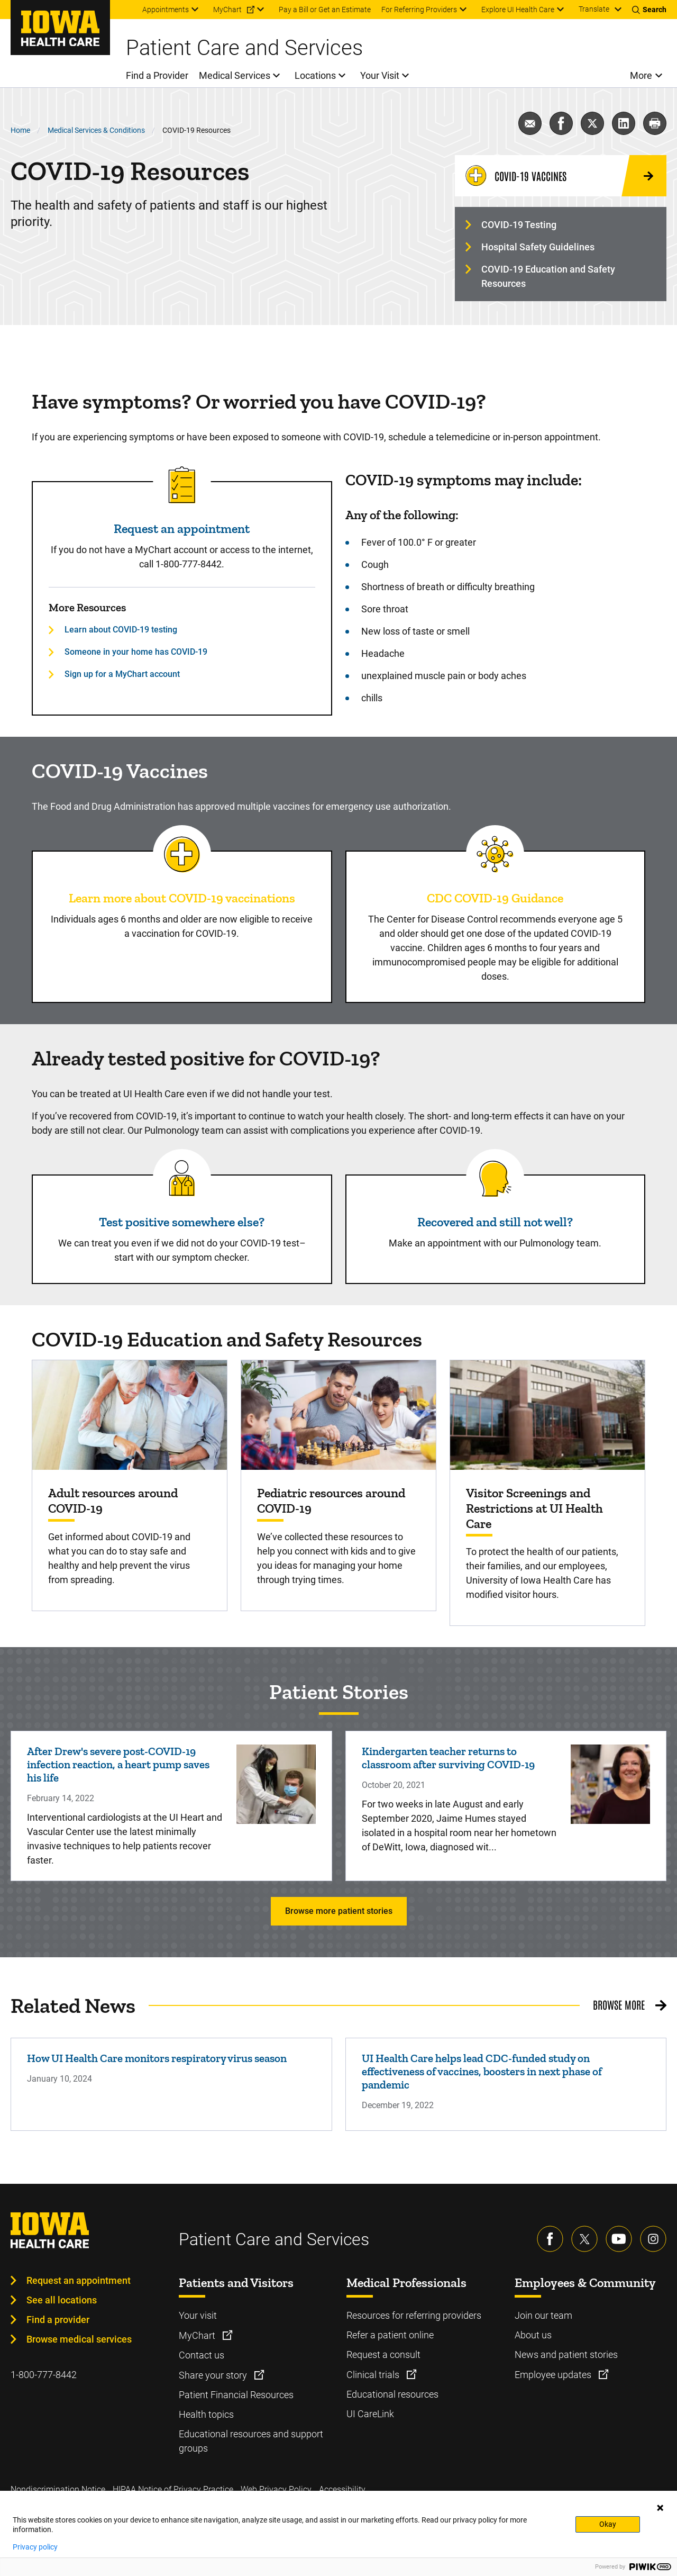 The image size is (677, 2576). Describe the element at coordinates (61, 2300) in the screenshot. I see `See all locations` at that location.